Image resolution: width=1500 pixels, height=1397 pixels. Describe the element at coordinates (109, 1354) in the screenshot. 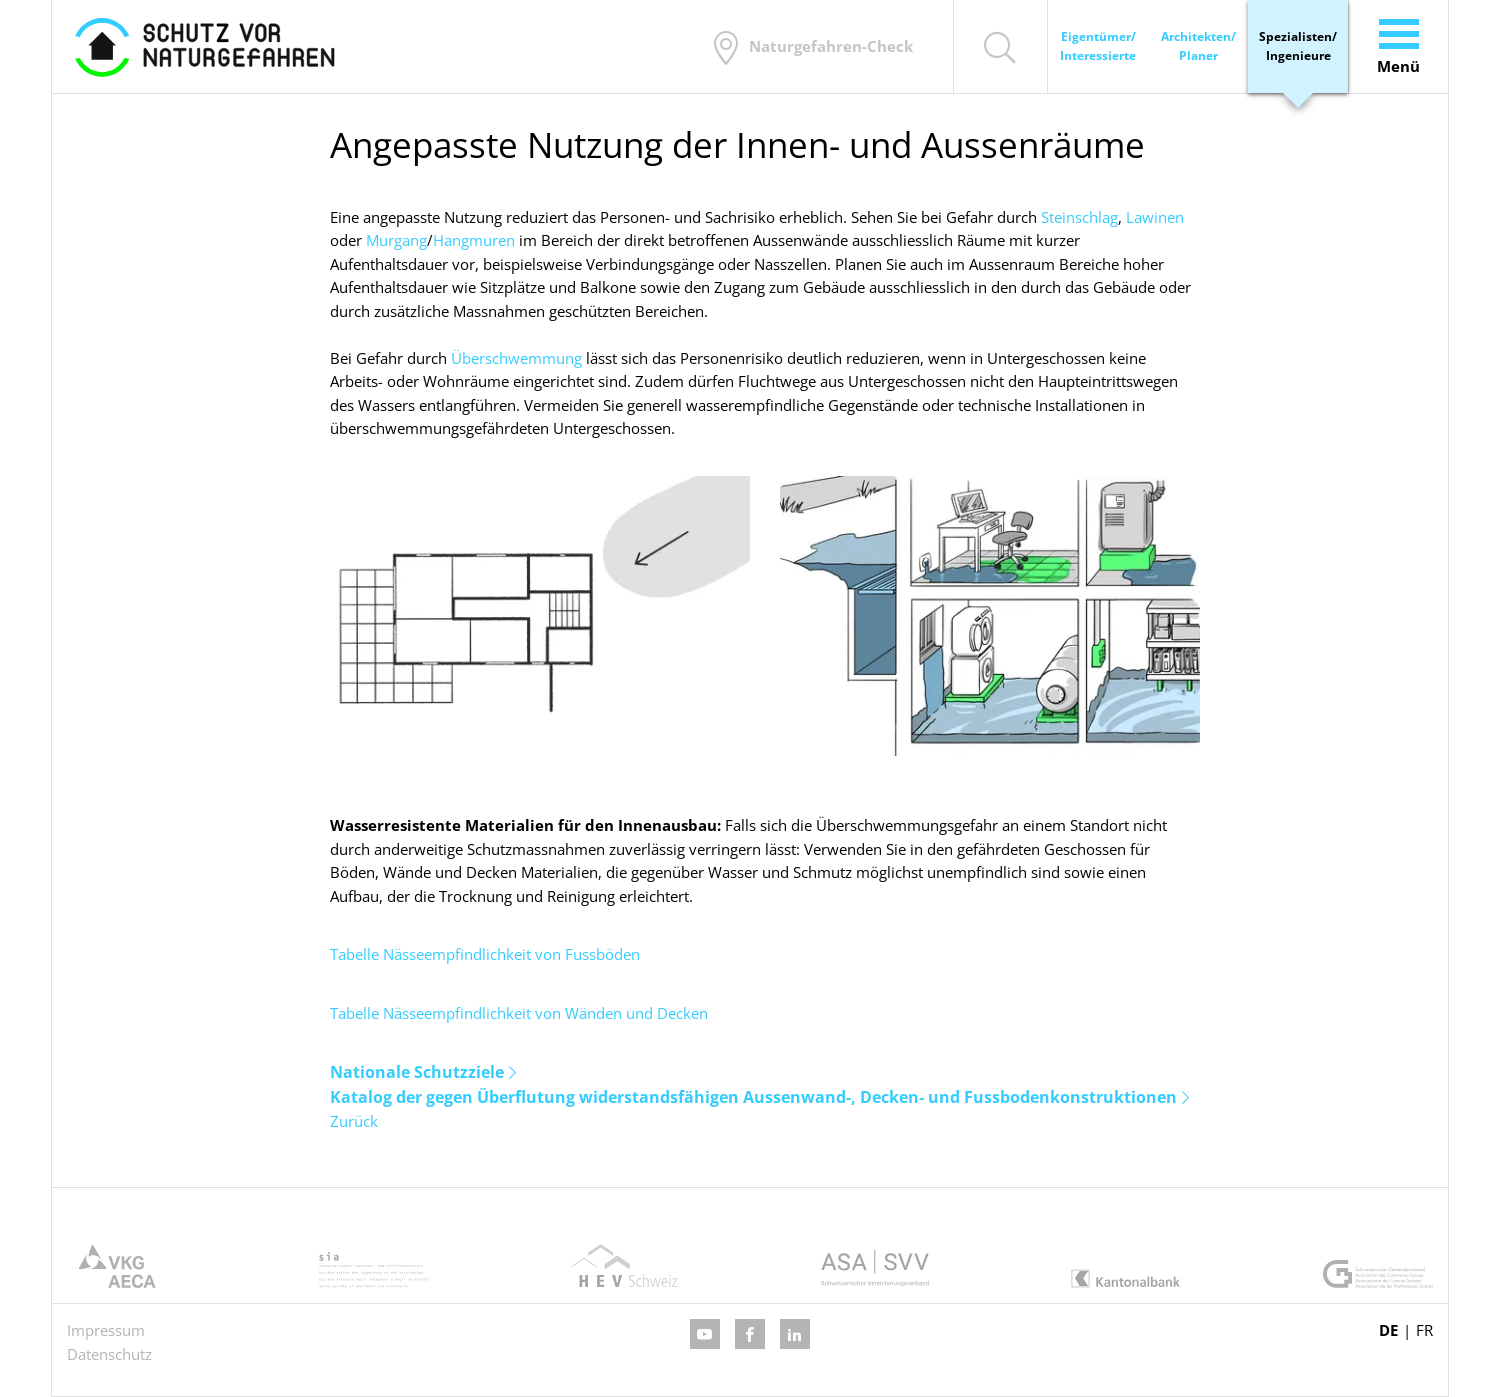

I see `Datenschutz` at that location.